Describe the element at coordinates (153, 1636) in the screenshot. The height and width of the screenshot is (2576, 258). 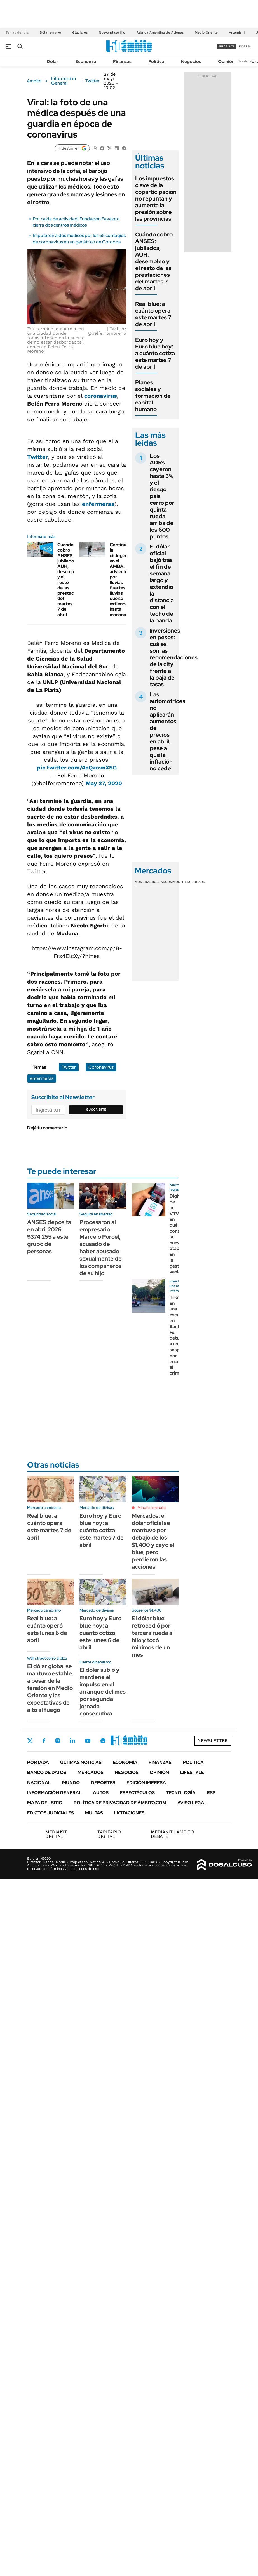
I see `El dólar blue retrocedió por tercera rueda al hilo y tocó mínimos de un mes` at that location.